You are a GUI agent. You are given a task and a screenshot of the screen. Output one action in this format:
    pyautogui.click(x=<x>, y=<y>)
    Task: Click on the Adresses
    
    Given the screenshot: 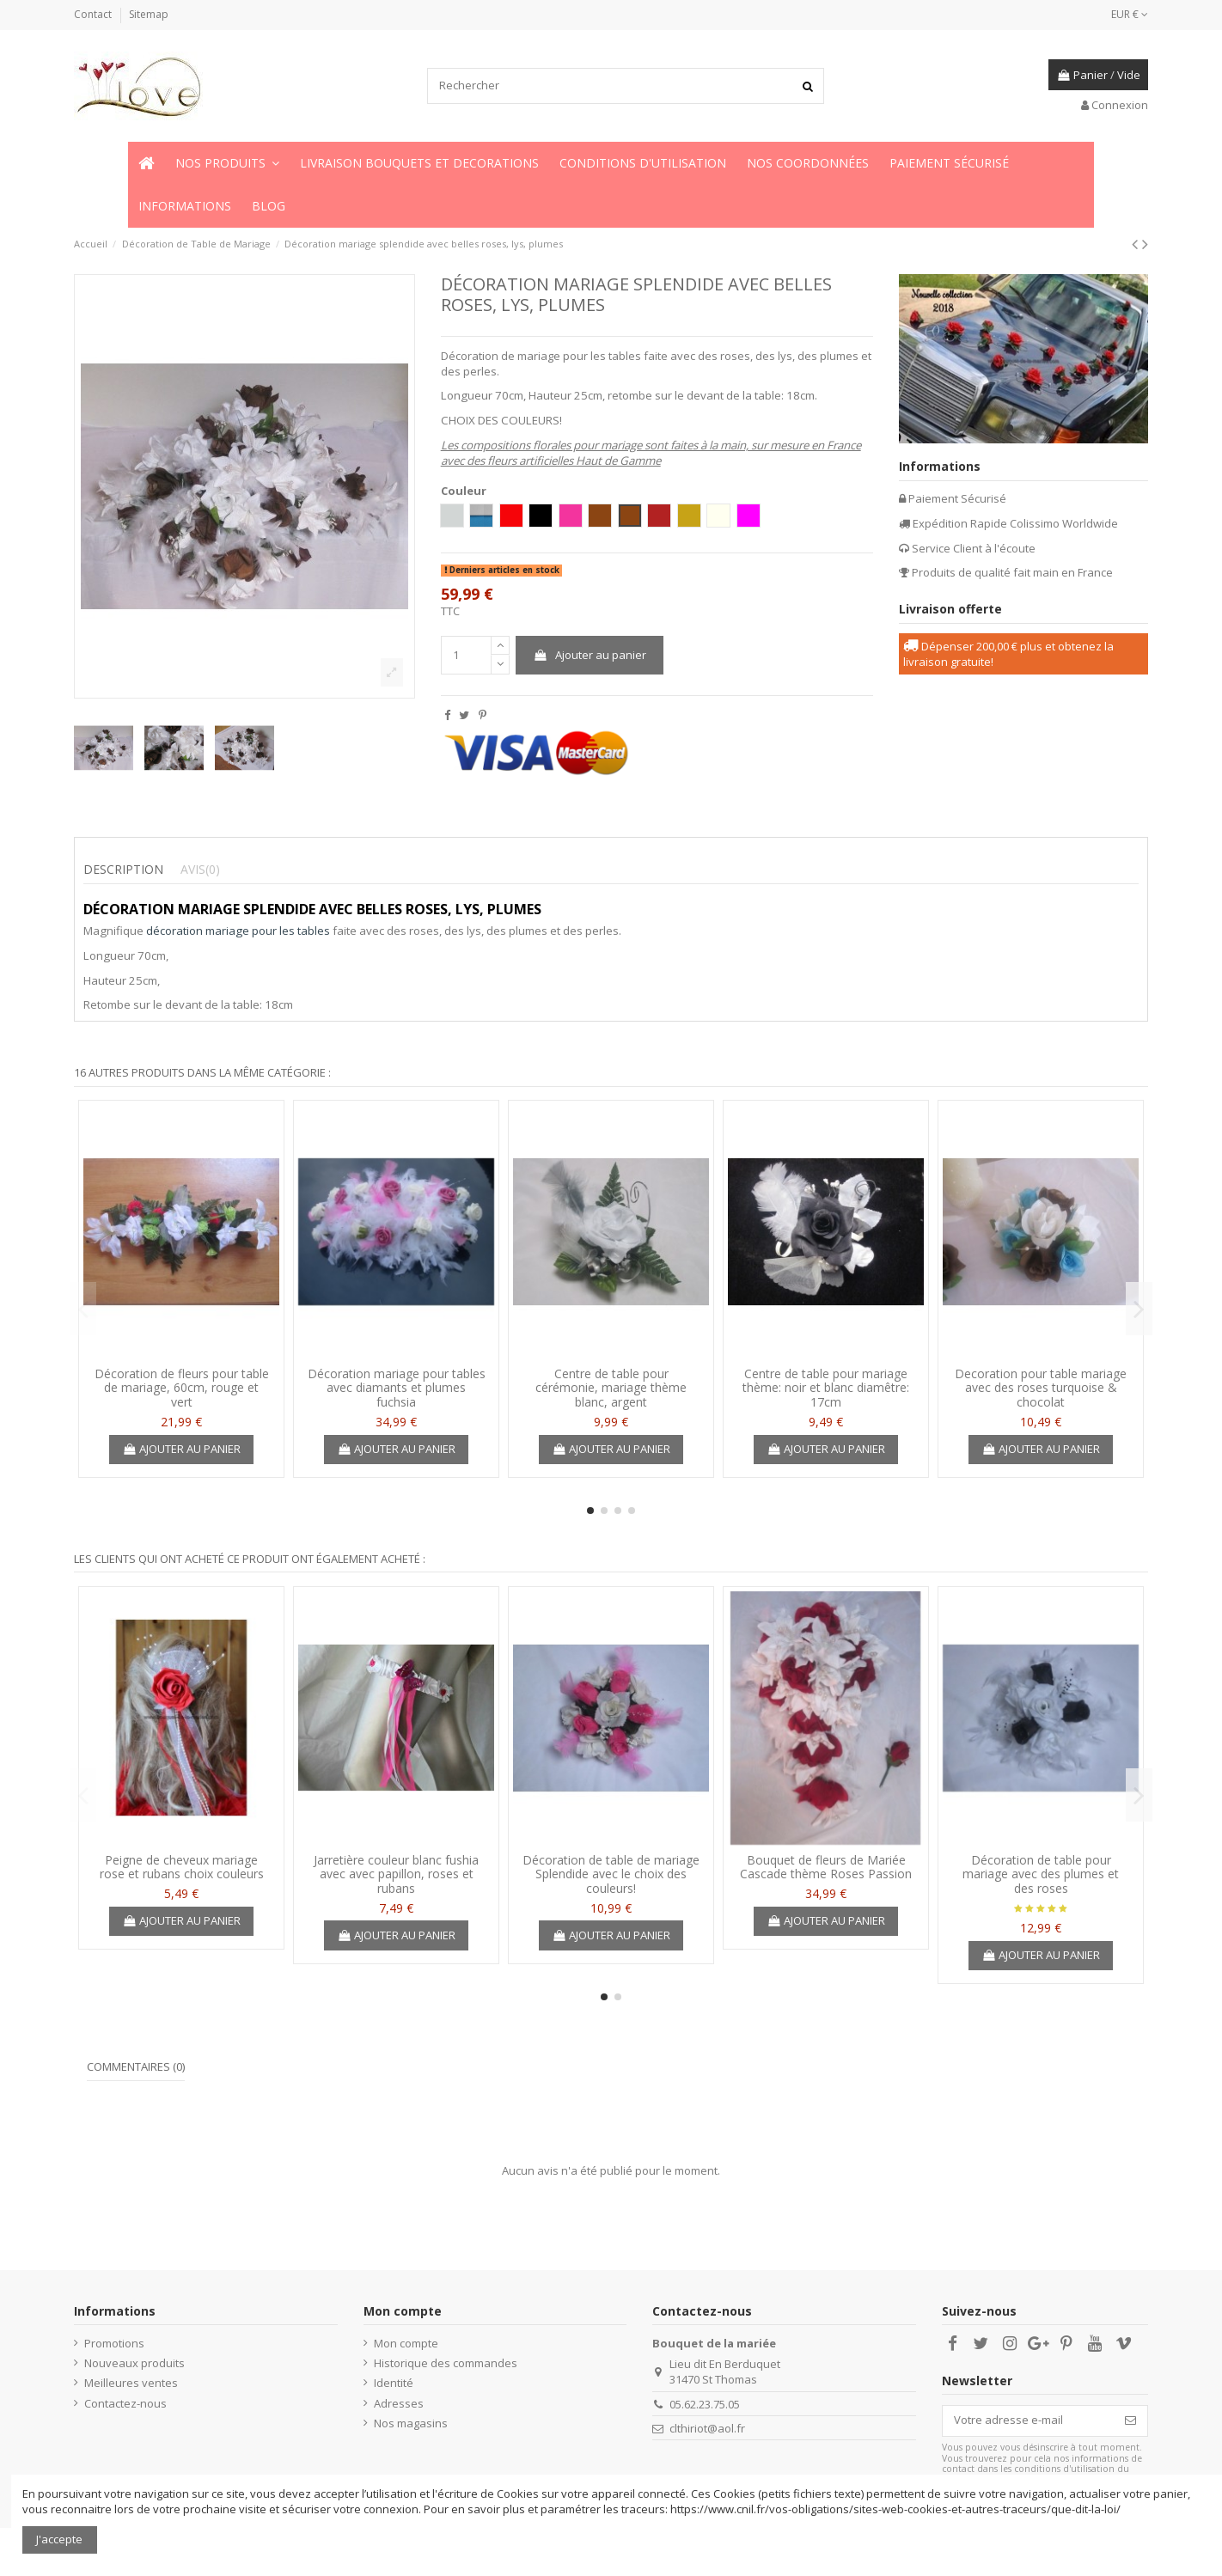 What is the action you would take?
    pyautogui.click(x=399, y=2403)
    